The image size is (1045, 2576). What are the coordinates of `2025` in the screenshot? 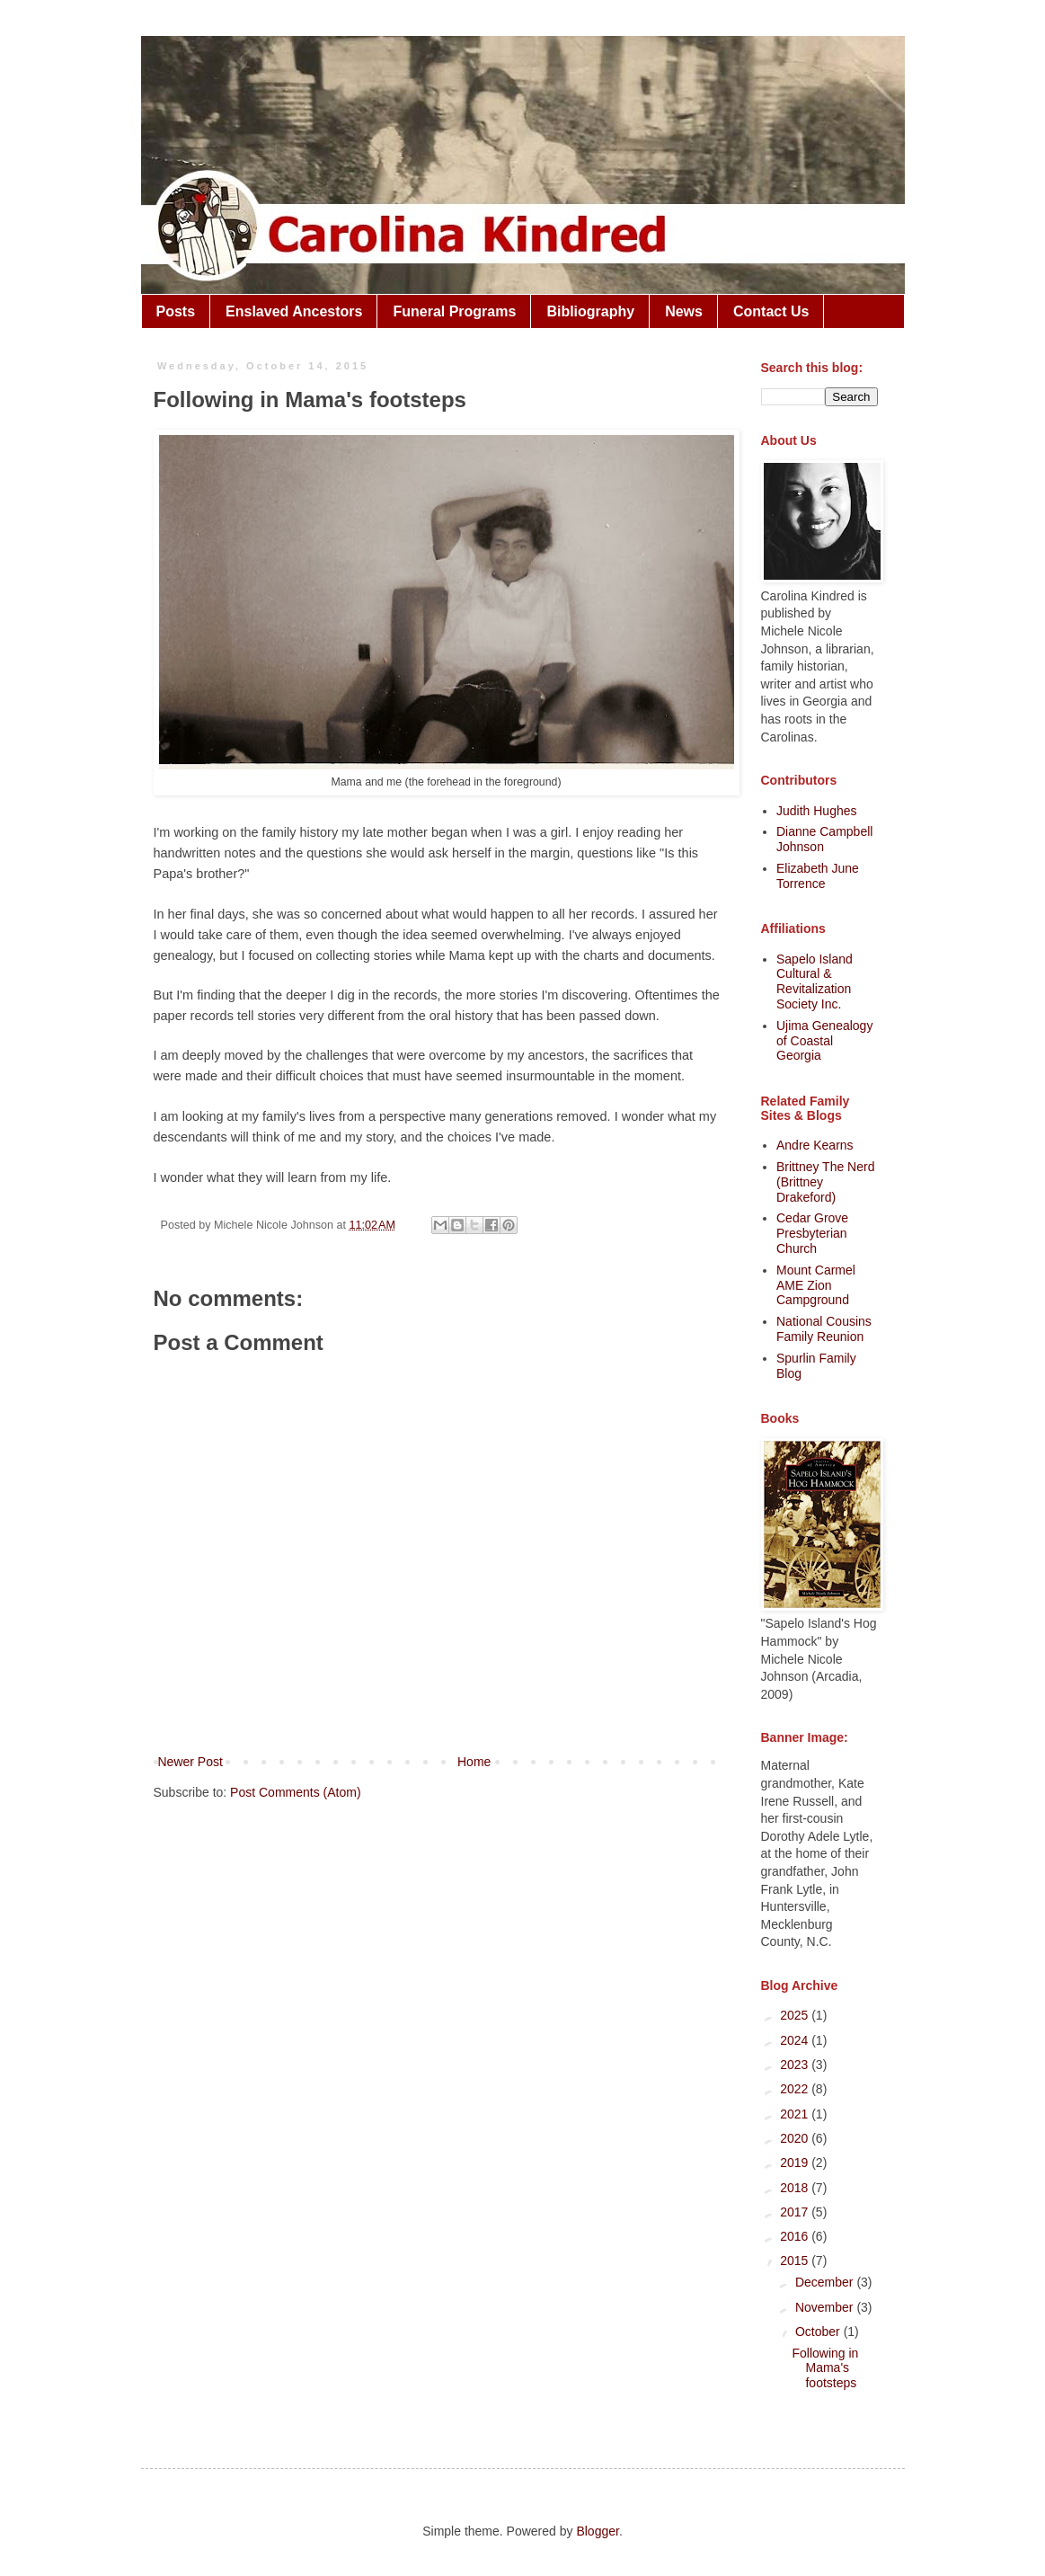 It's located at (795, 2015).